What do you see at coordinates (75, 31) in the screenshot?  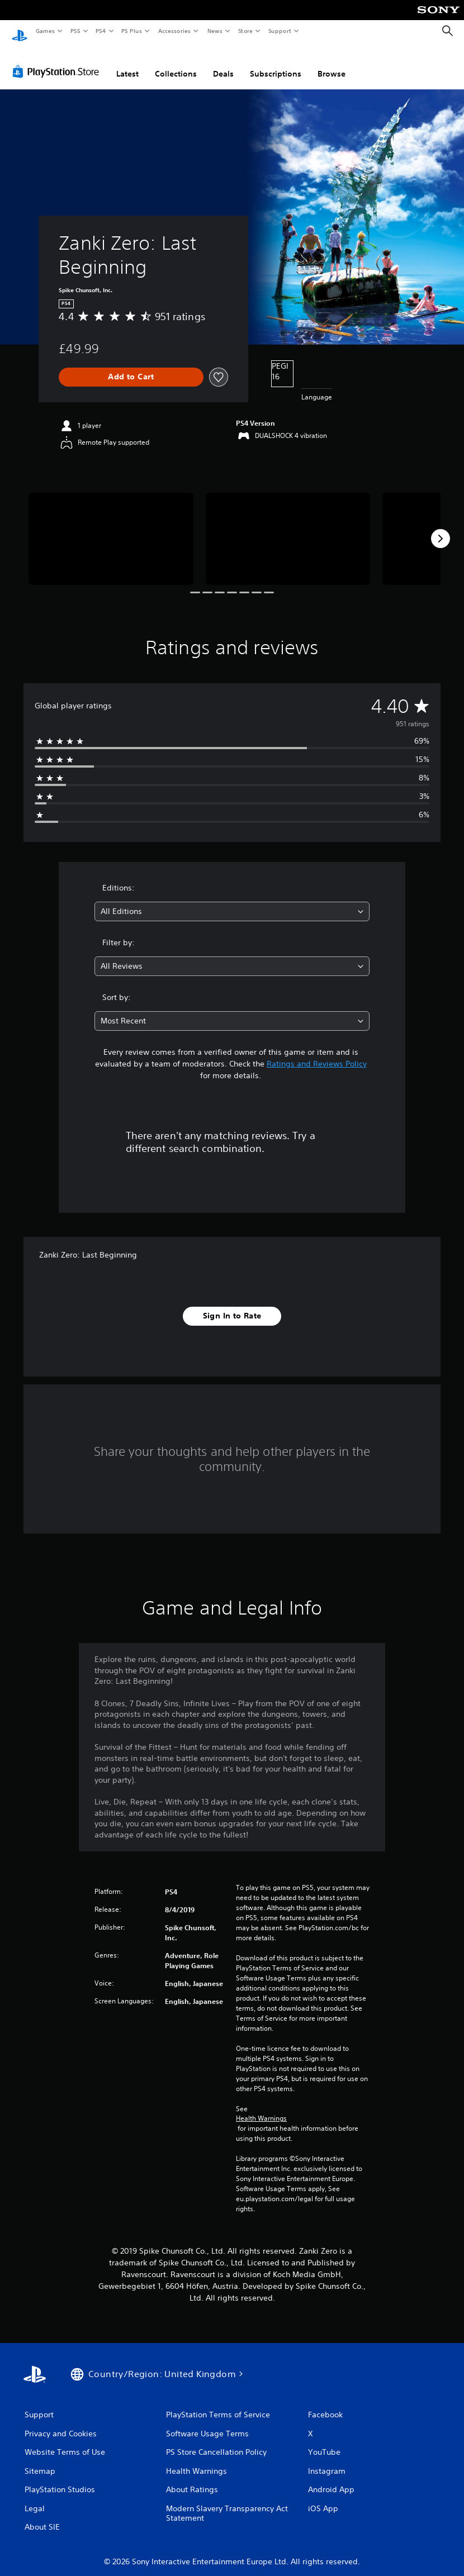 I see `PS5` at bounding box center [75, 31].